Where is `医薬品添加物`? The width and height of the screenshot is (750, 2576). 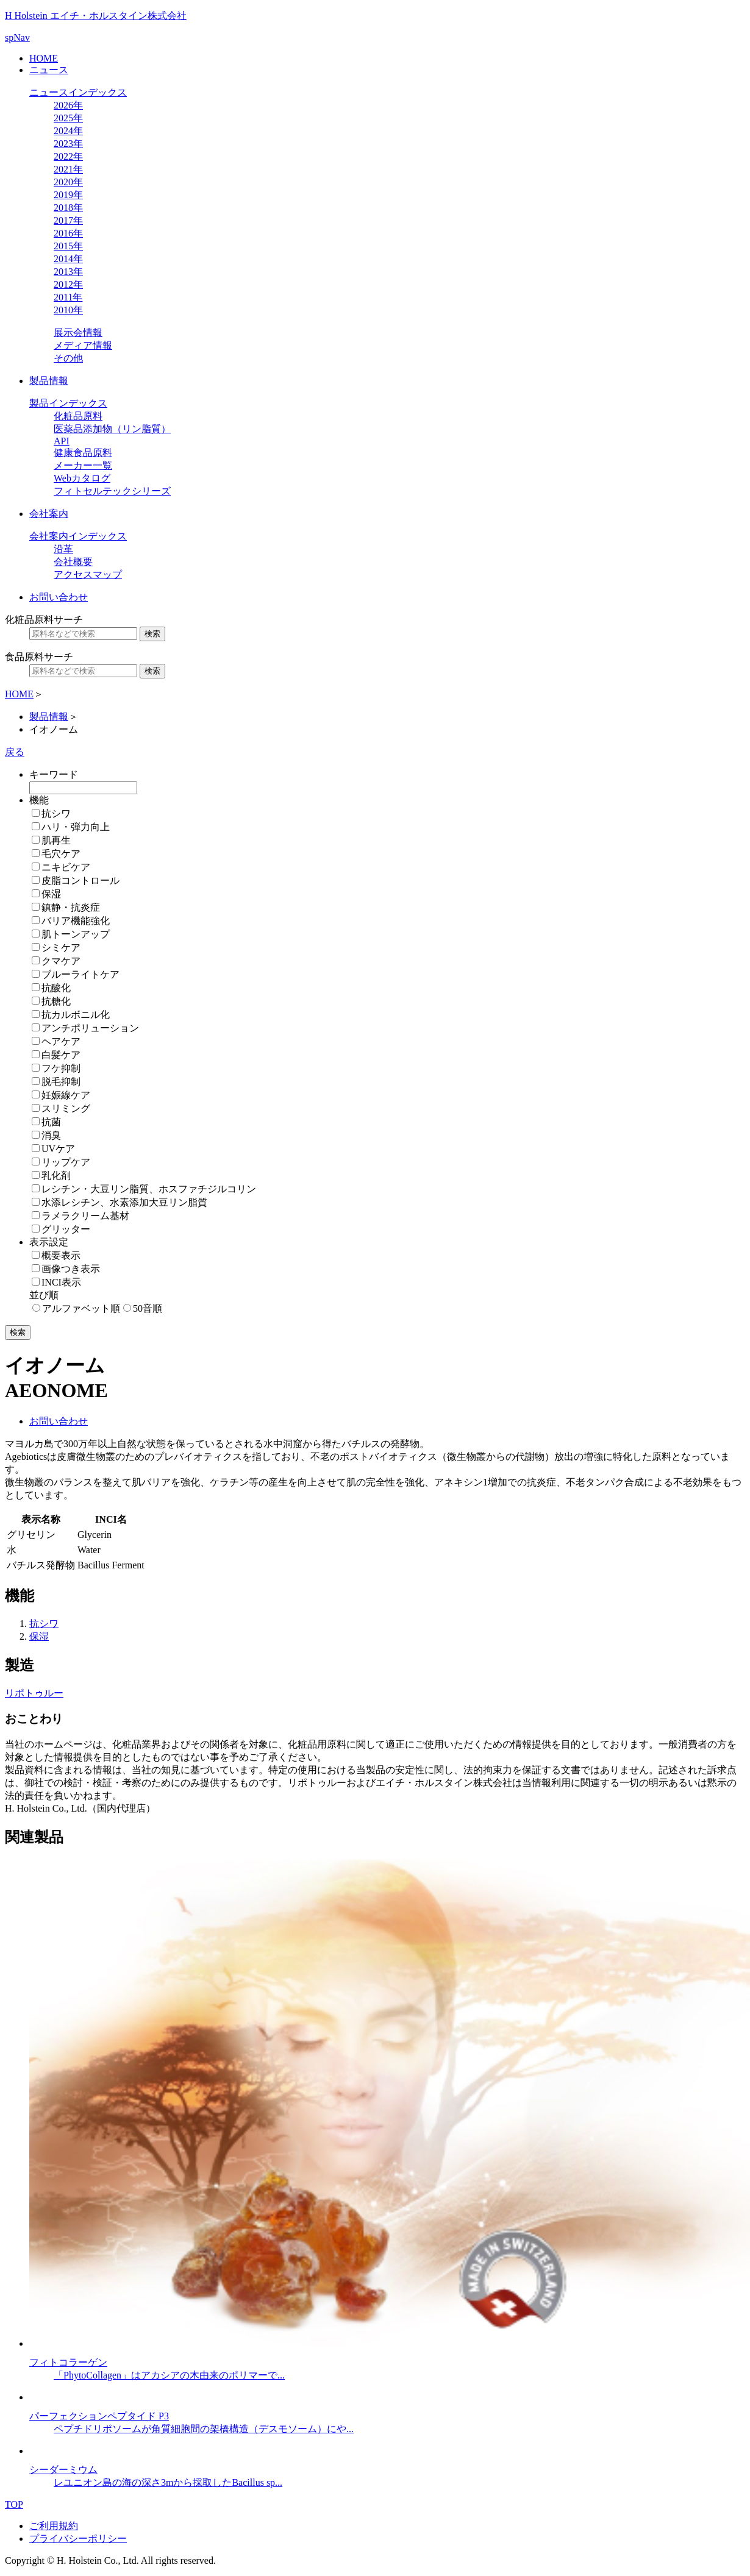
医薬品添加物 is located at coordinates (112, 429).